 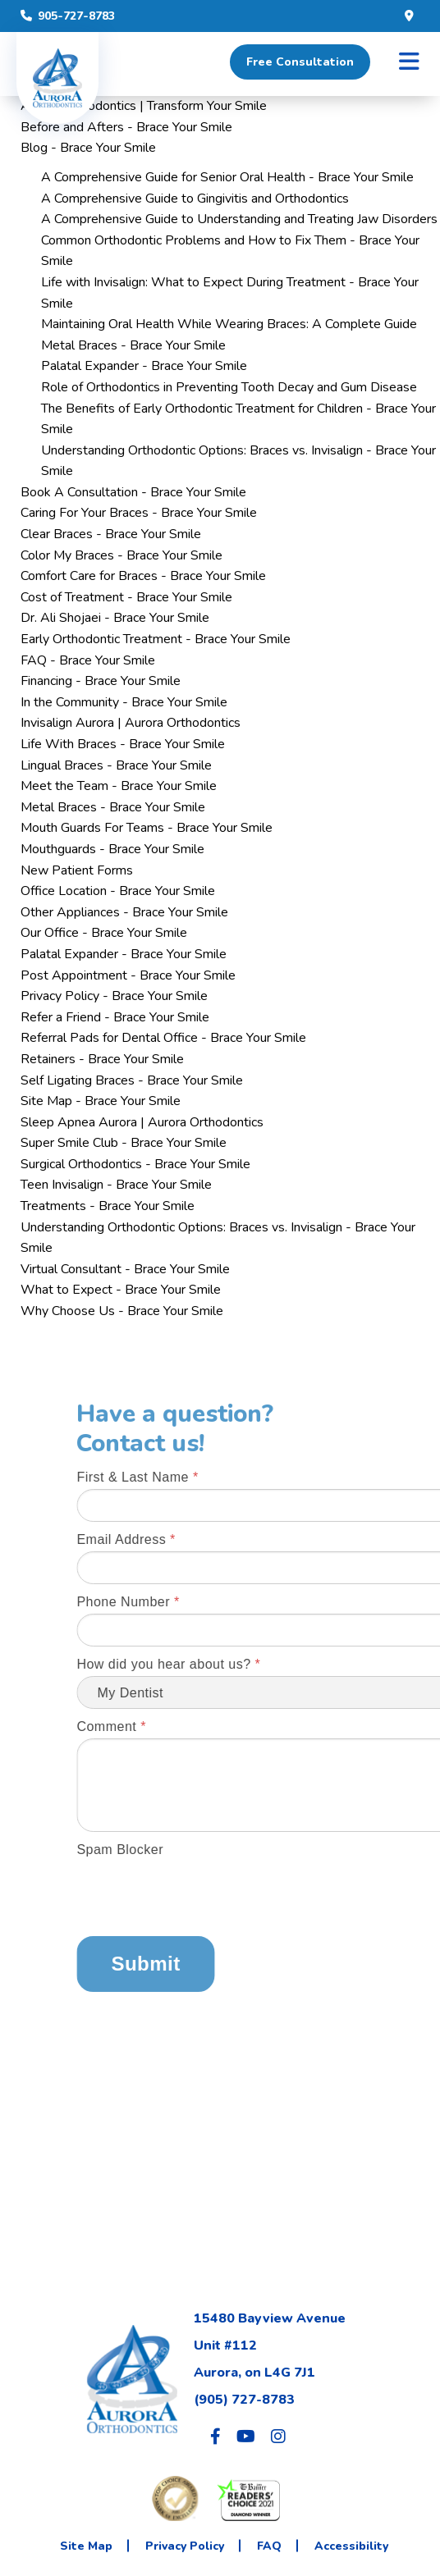 What do you see at coordinates (139, 513) in the screenshot?
I see `Caring For Your Braces - Brace Your Smile` at bounding box center [139, 513].